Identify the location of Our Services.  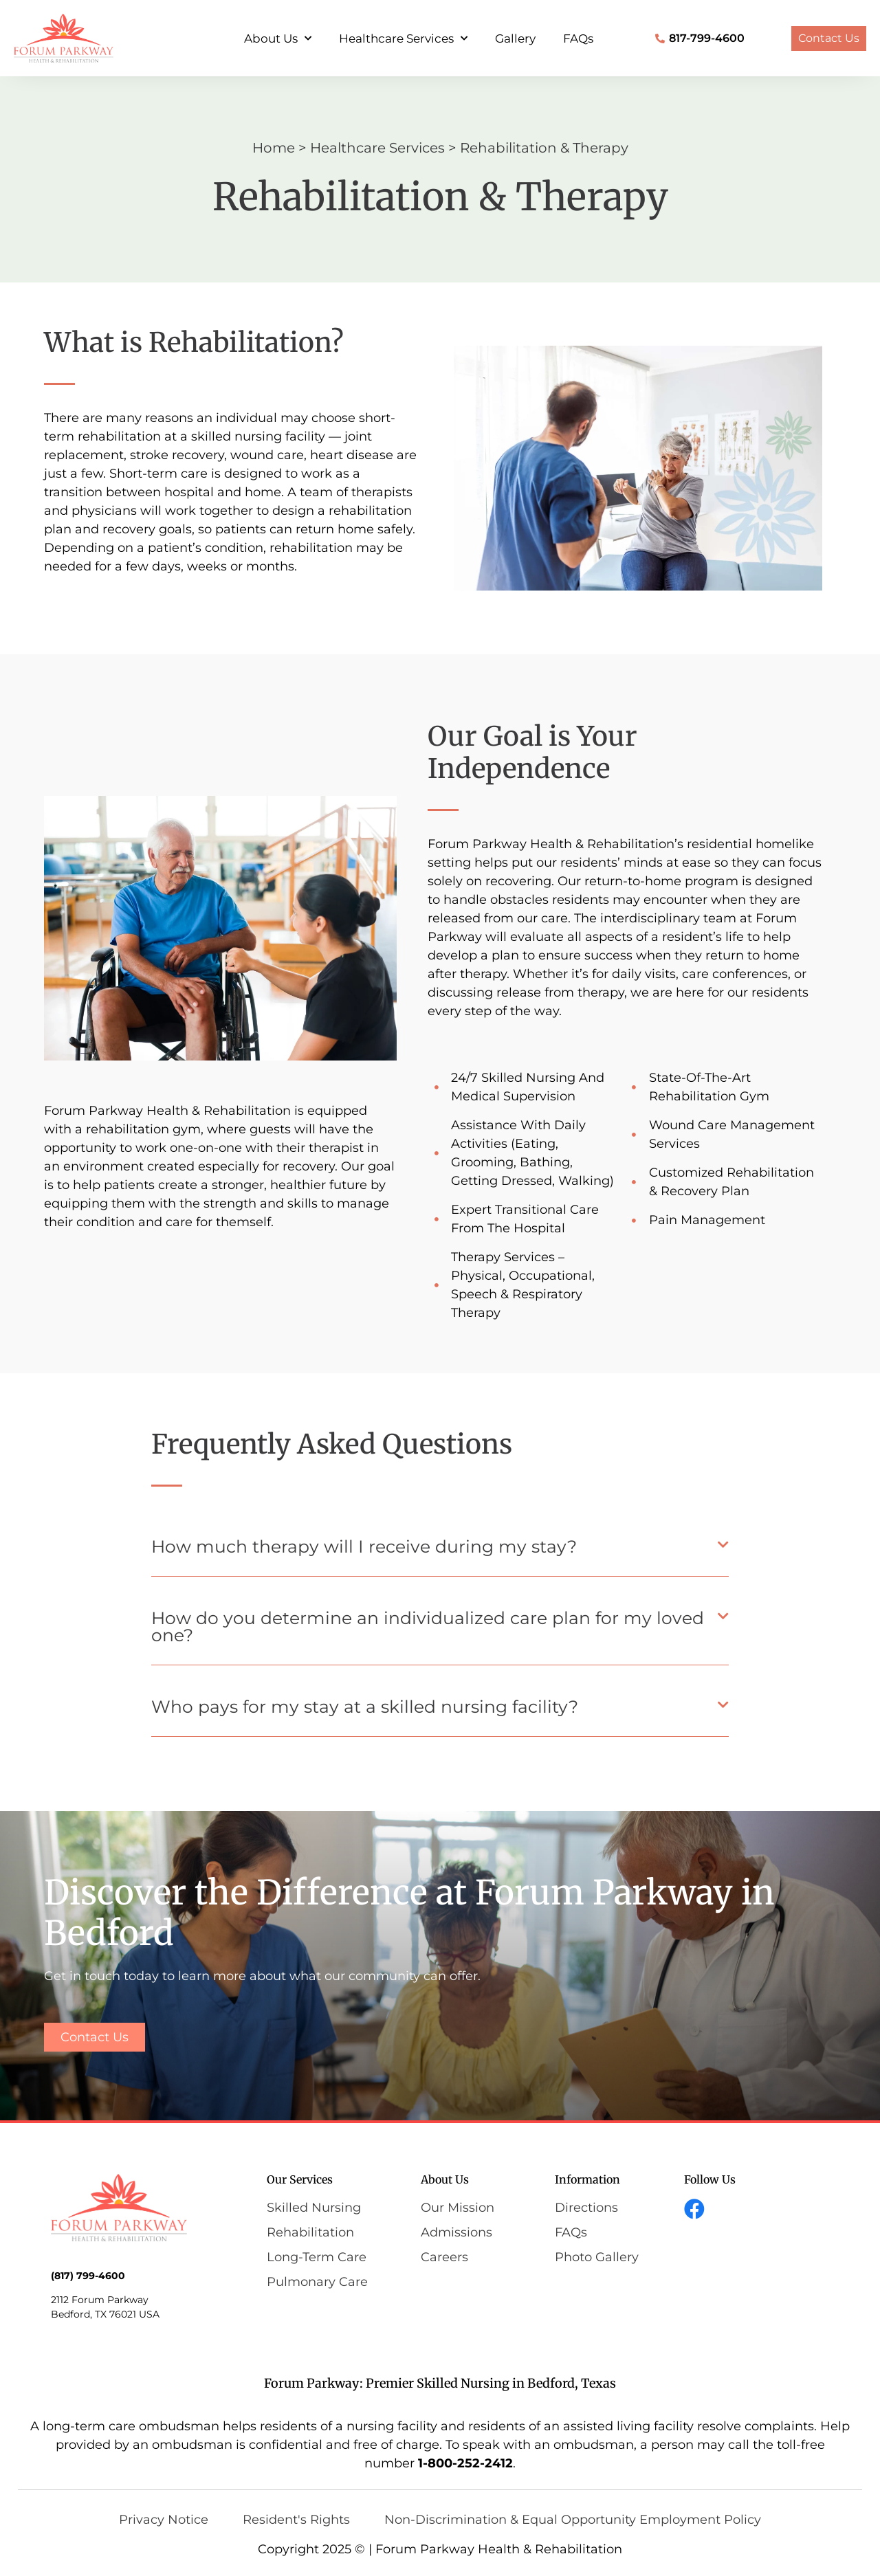
(300, 2179).